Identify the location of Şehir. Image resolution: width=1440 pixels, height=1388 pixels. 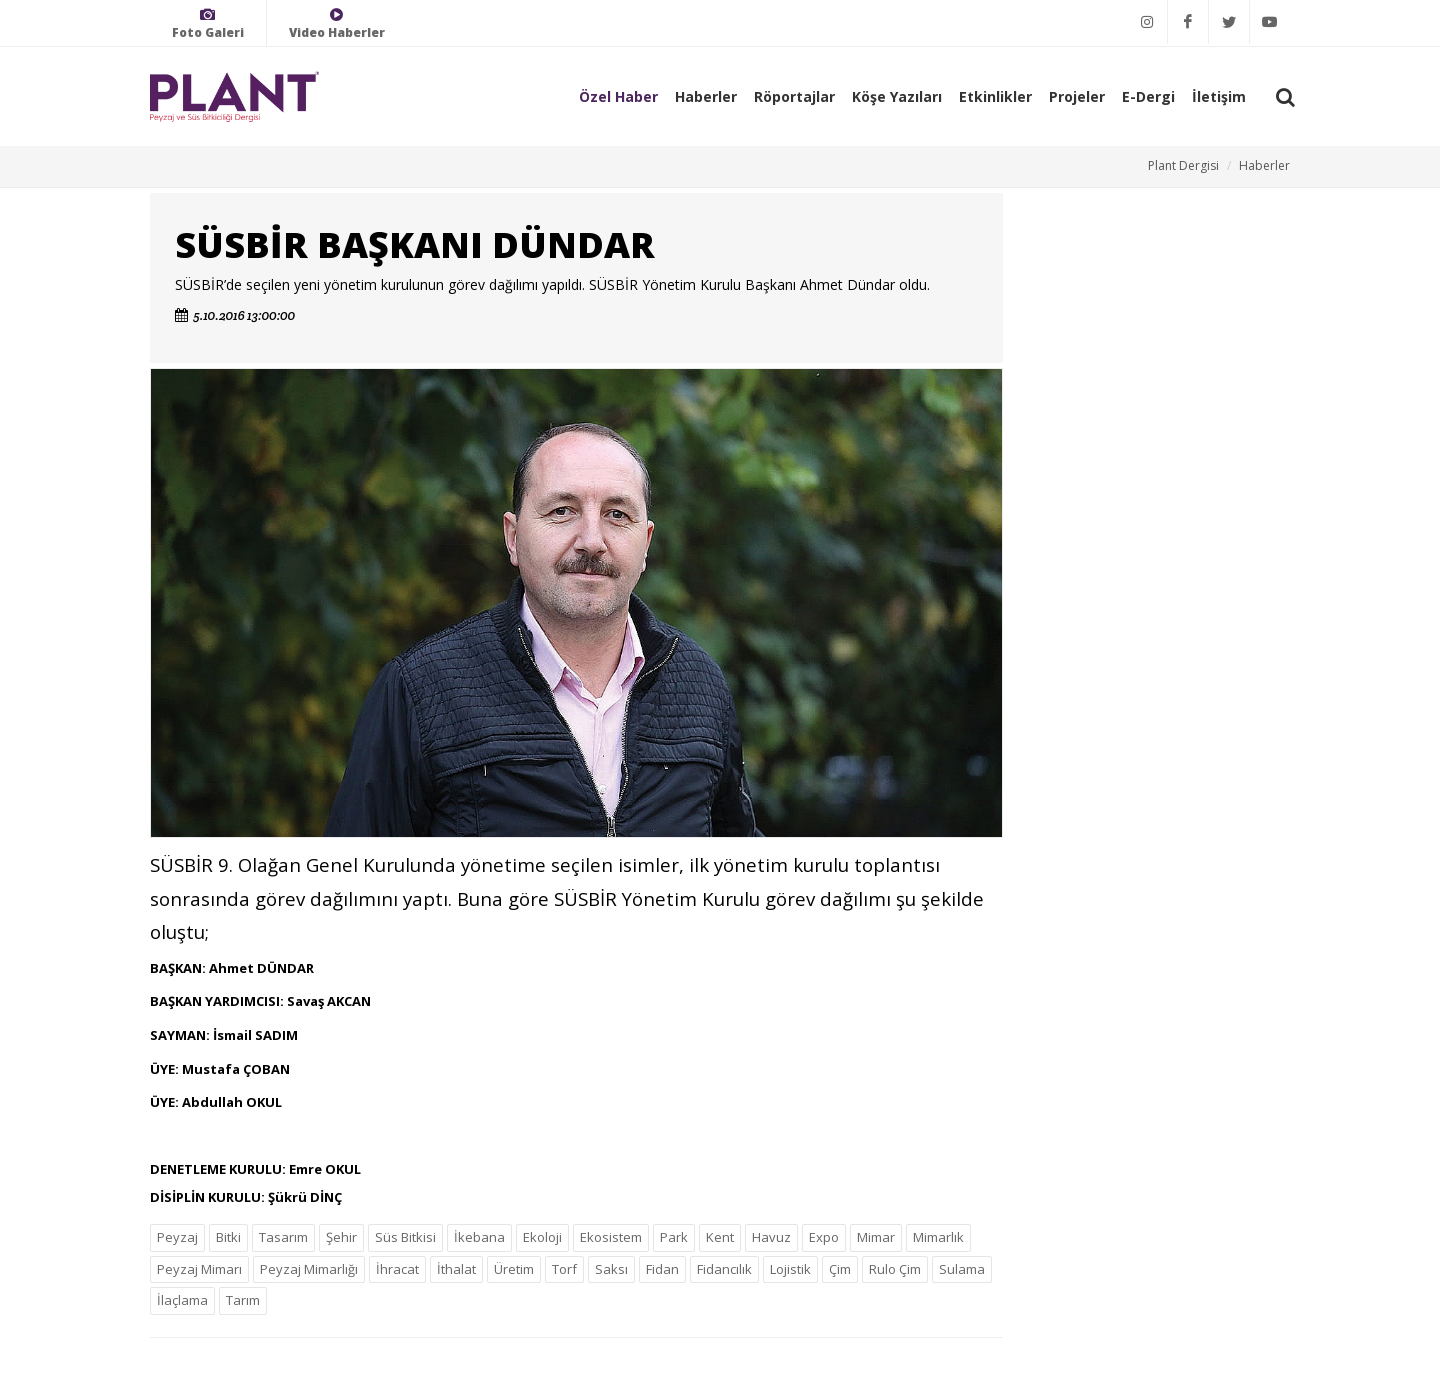
(341, 1237).